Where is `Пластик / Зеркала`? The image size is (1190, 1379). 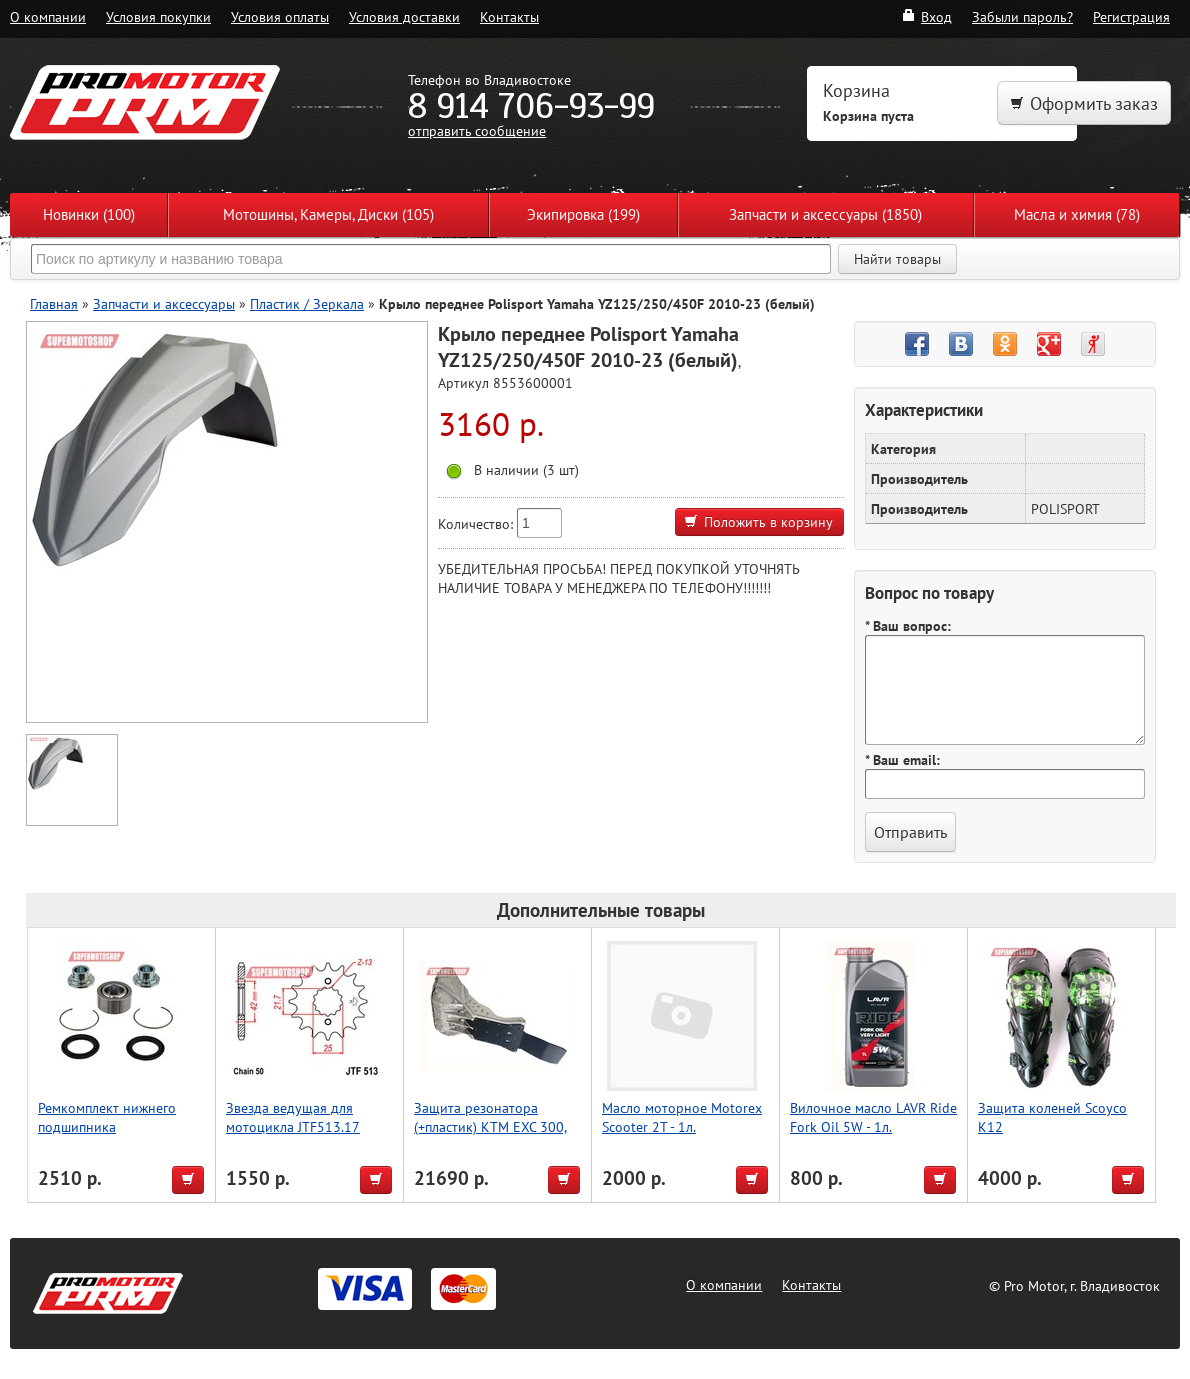 Пластик / Зеркала is located at coordinates (307, 303).